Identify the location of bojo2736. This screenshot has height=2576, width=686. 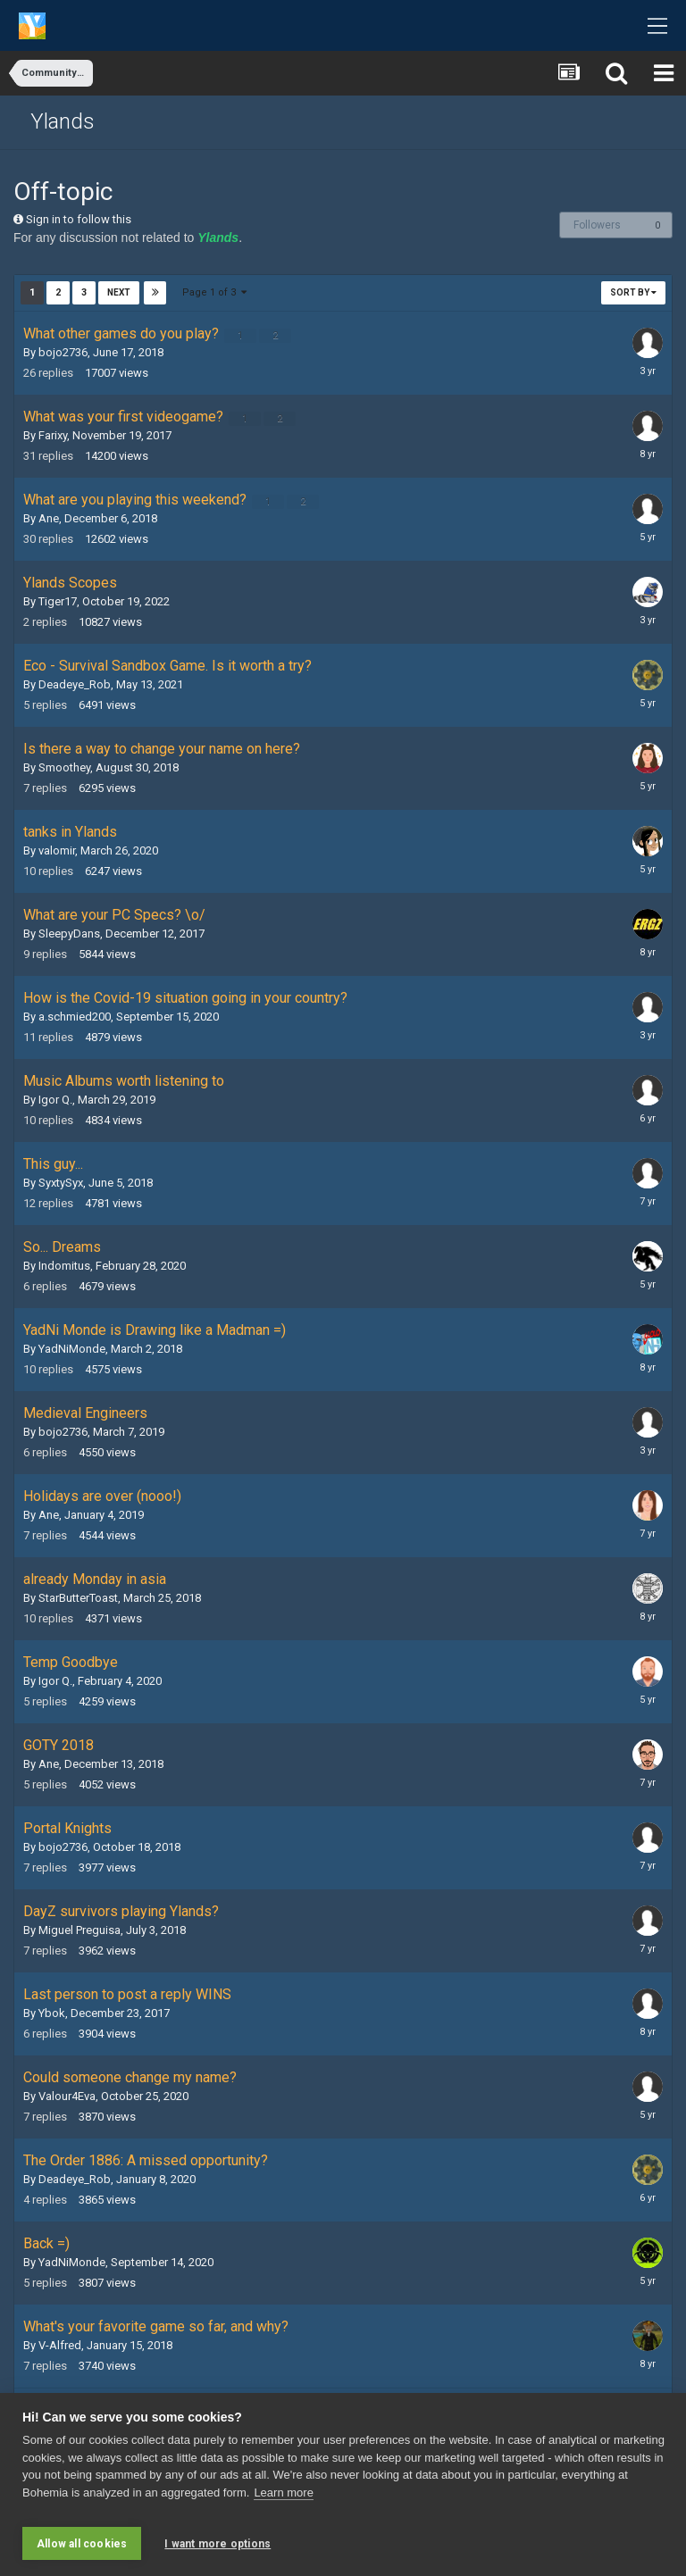
(63, 352).